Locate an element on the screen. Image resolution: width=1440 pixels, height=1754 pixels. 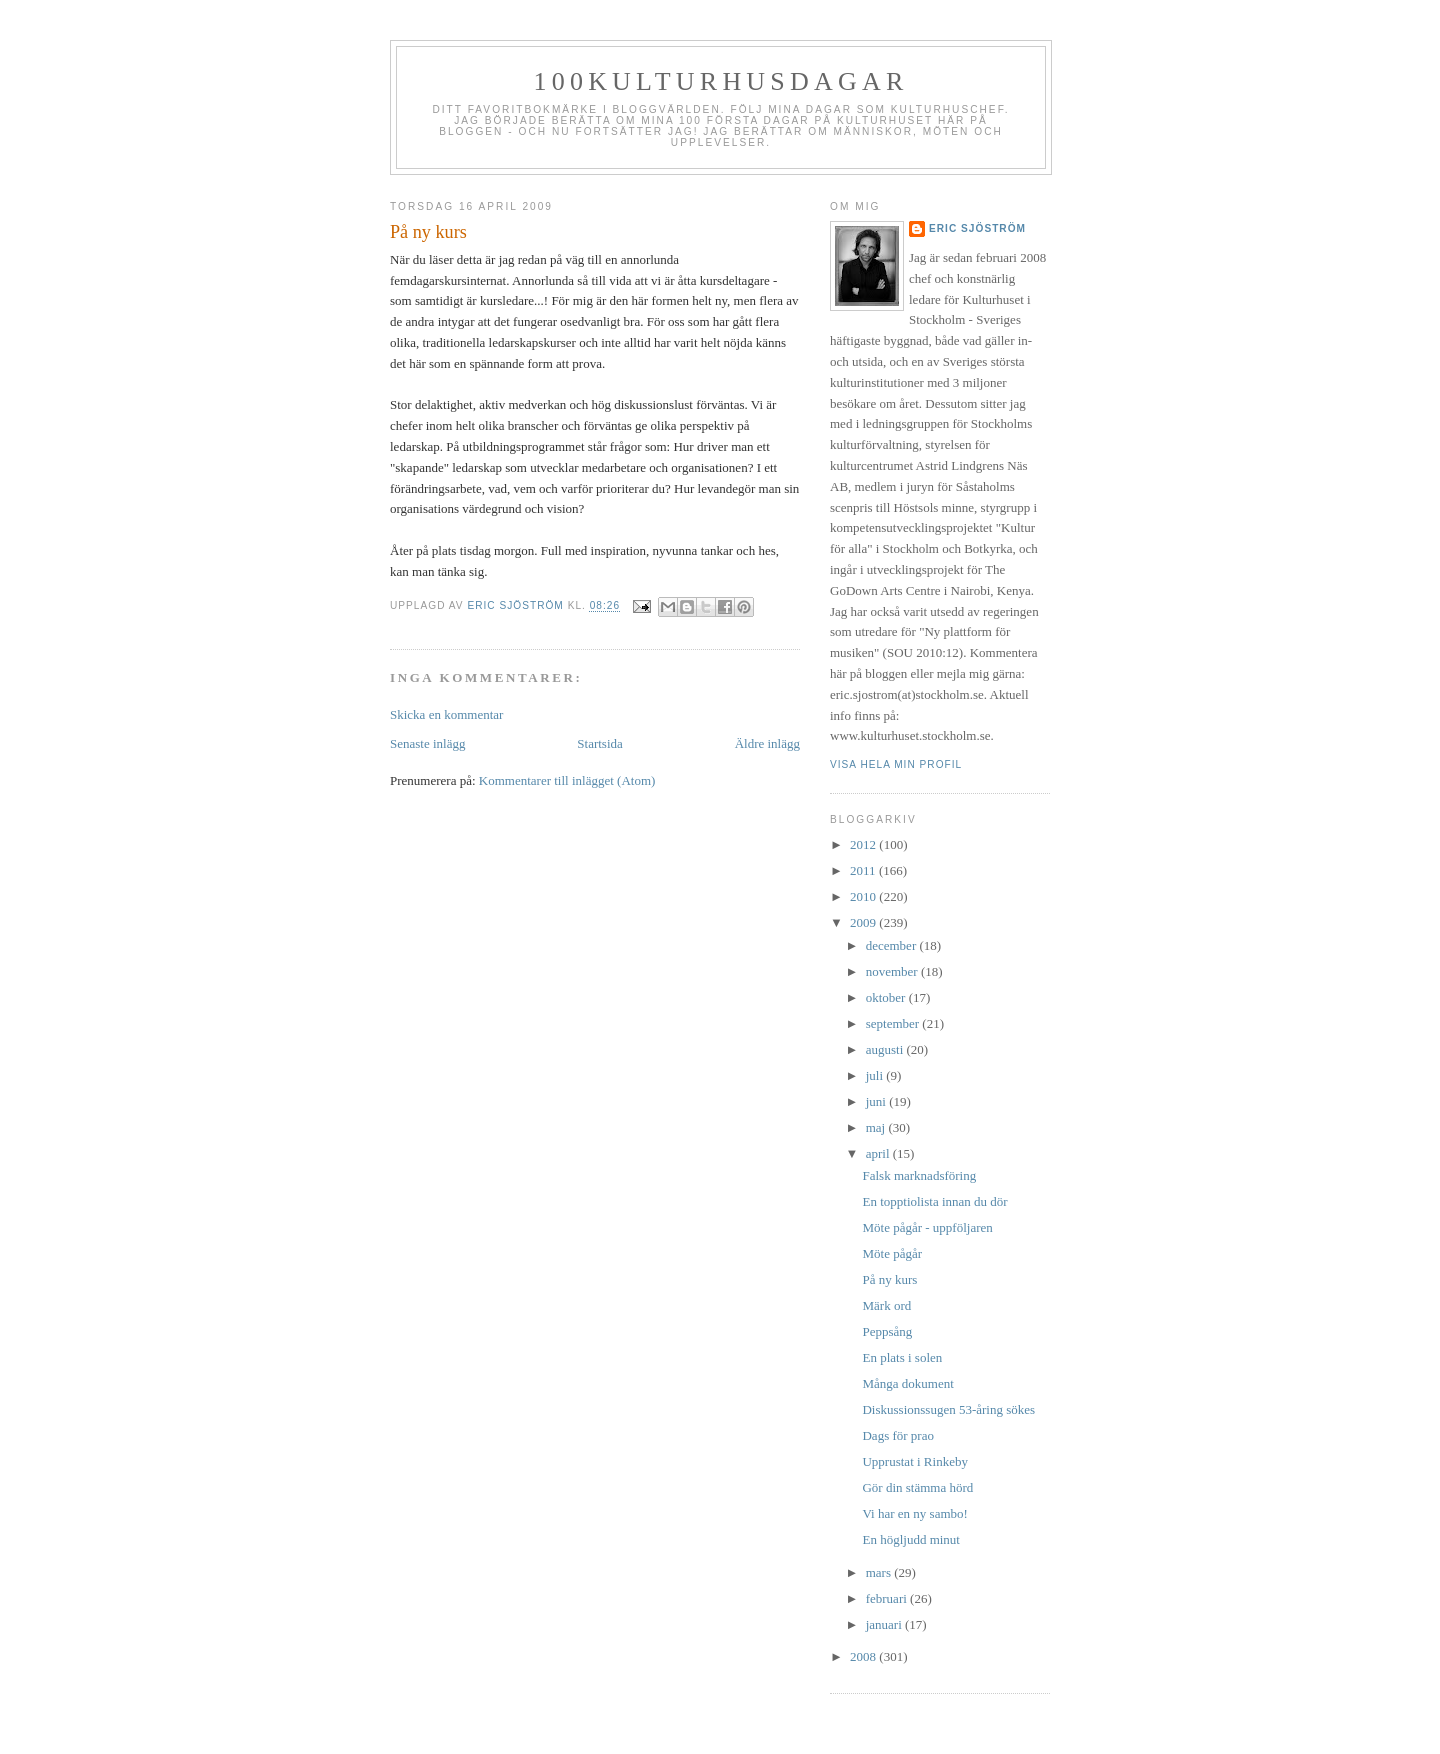
Många dokument is located at coordinates (907, 1383).